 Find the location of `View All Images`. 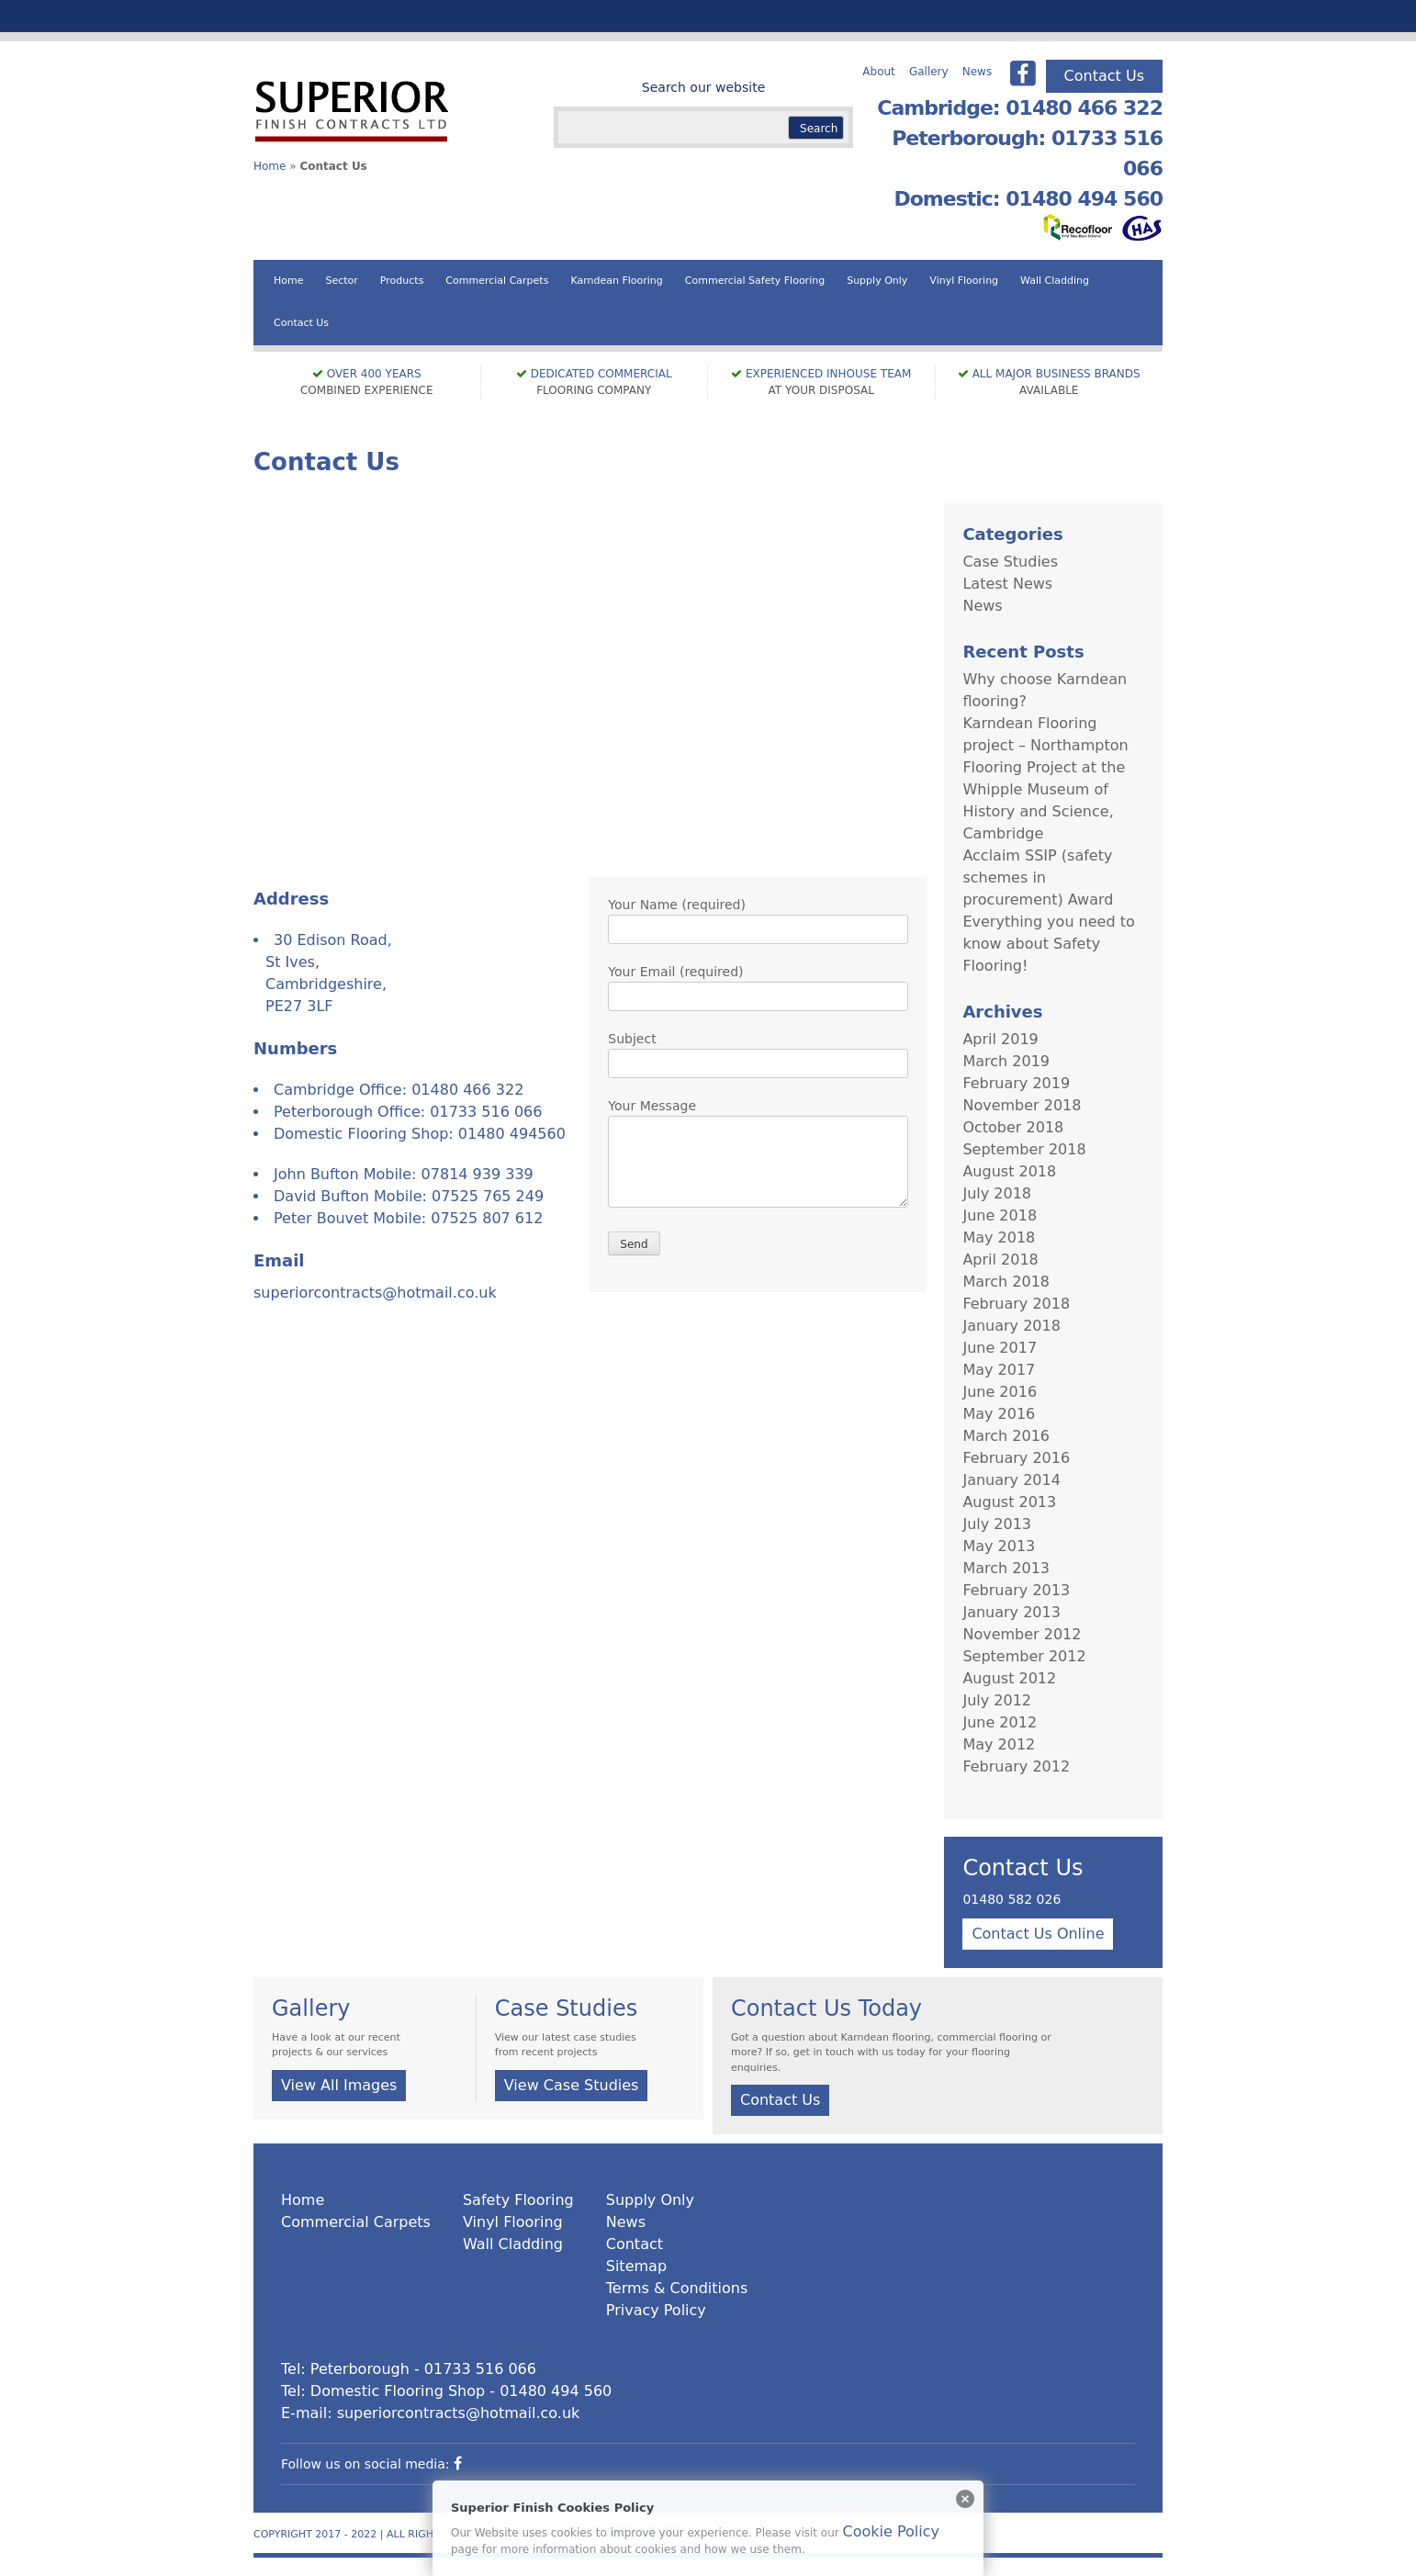

View All Images is located at coordinates (339, 2085).